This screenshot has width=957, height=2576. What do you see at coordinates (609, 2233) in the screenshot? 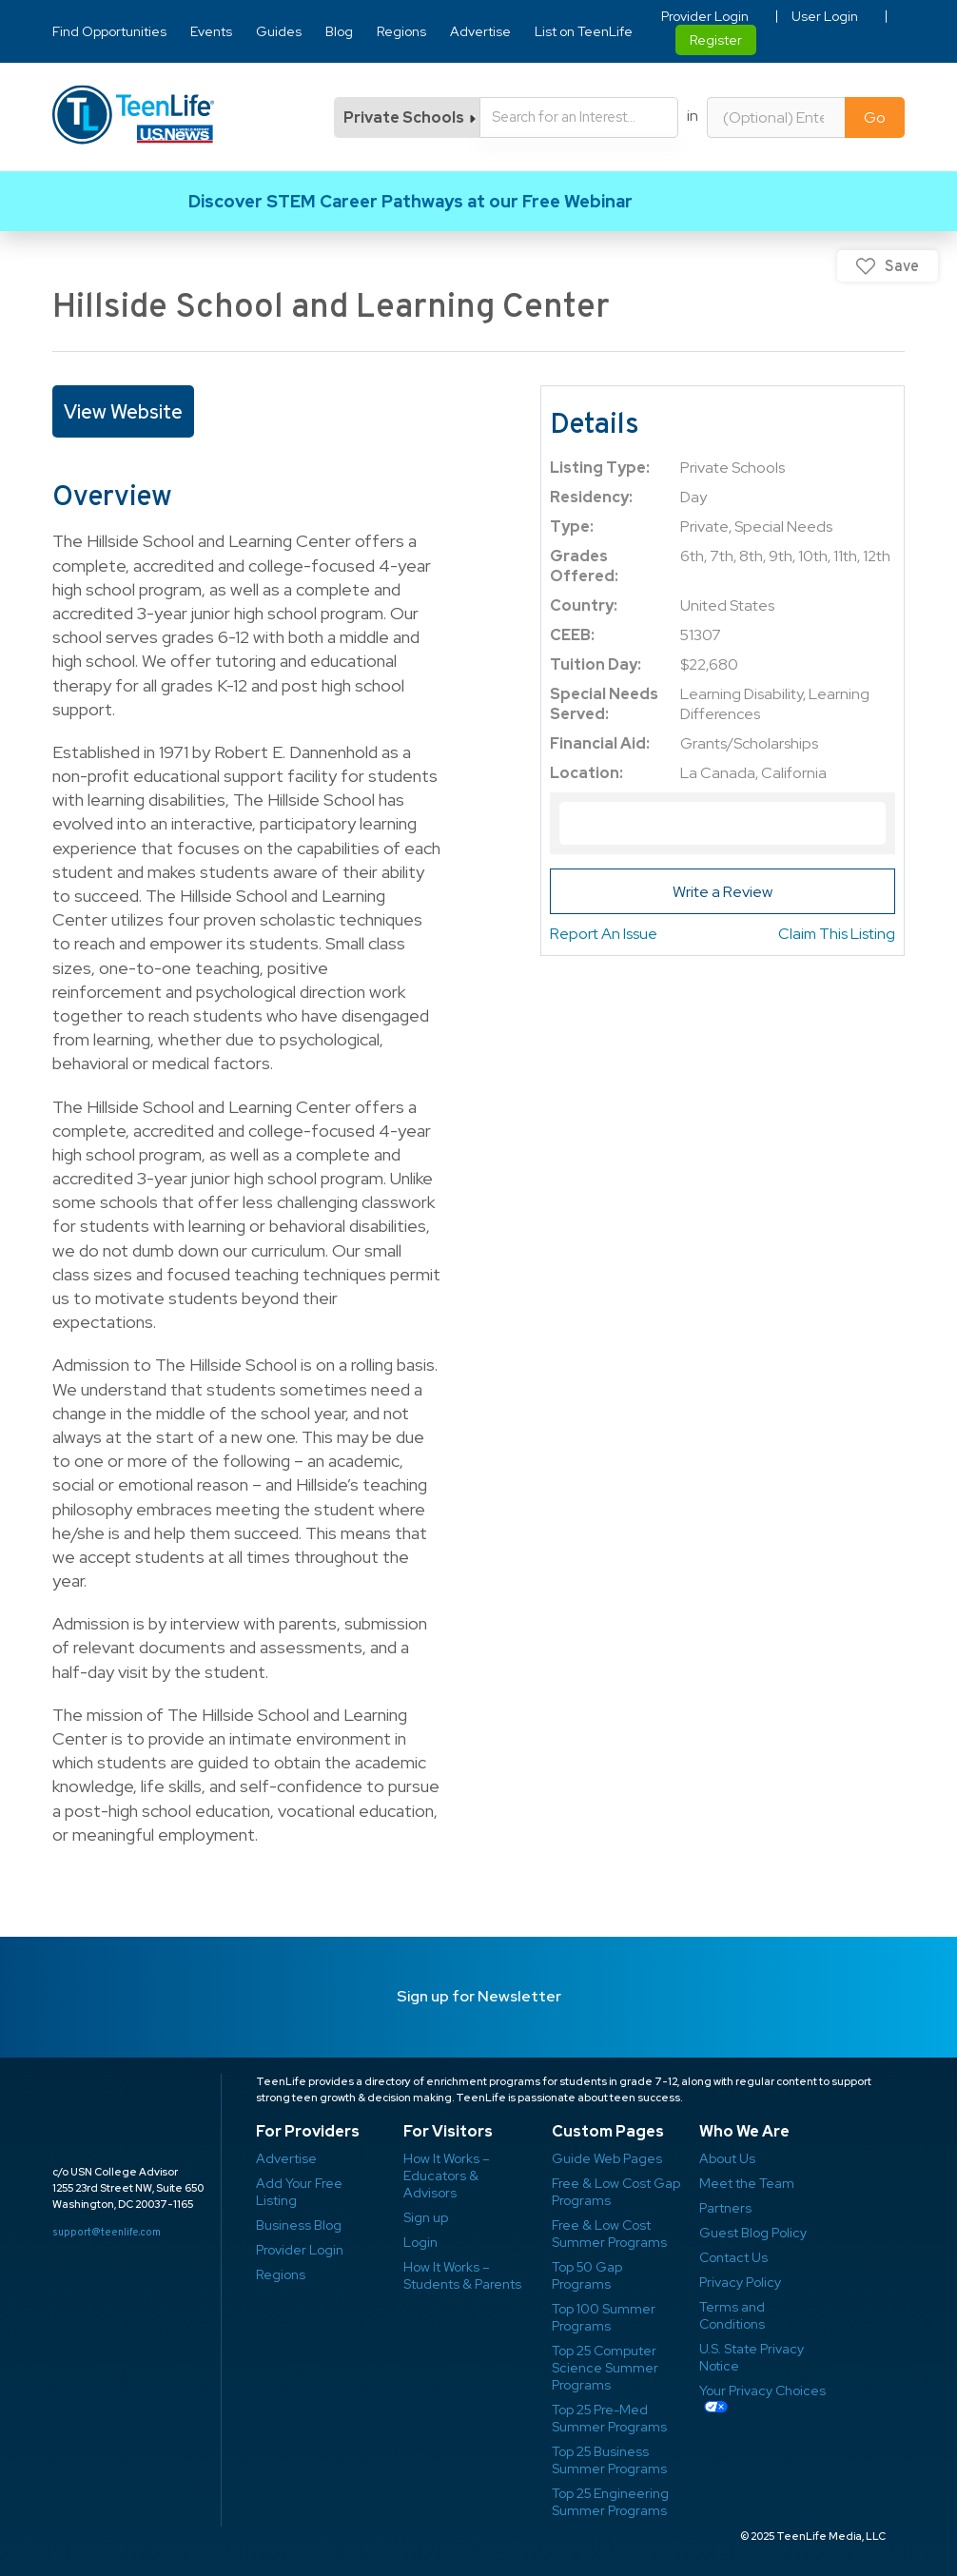
I see `Free & Low Cost Summer Programs` at bounding box center [609, 2233].